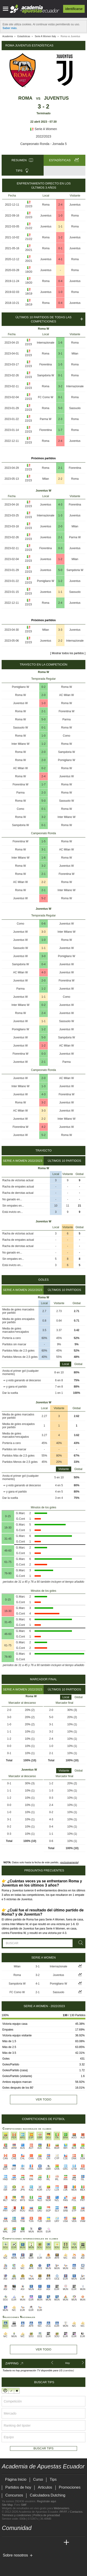 Image resolution: width=87 pixels, height=2576 pixels. Describe the element at coordinates (60, 526) in the screenshot. I see `2-0` at that location.